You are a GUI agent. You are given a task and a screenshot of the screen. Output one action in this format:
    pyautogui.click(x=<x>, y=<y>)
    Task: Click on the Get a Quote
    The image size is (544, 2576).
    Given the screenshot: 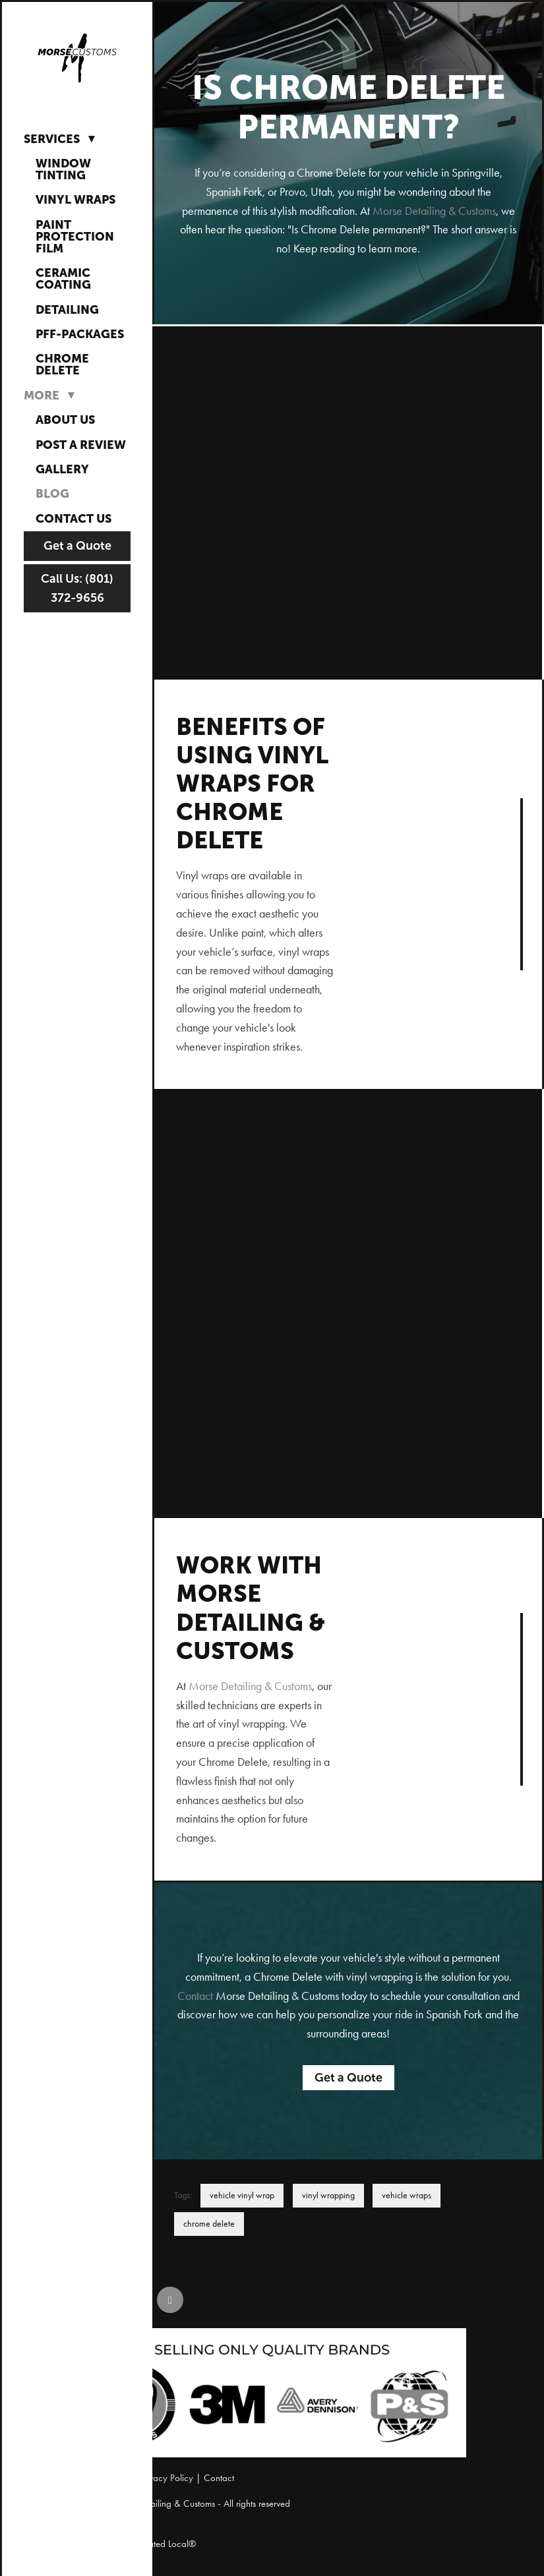 What is the action you would take?
    pyautogui.click(x=77, y=545)
    